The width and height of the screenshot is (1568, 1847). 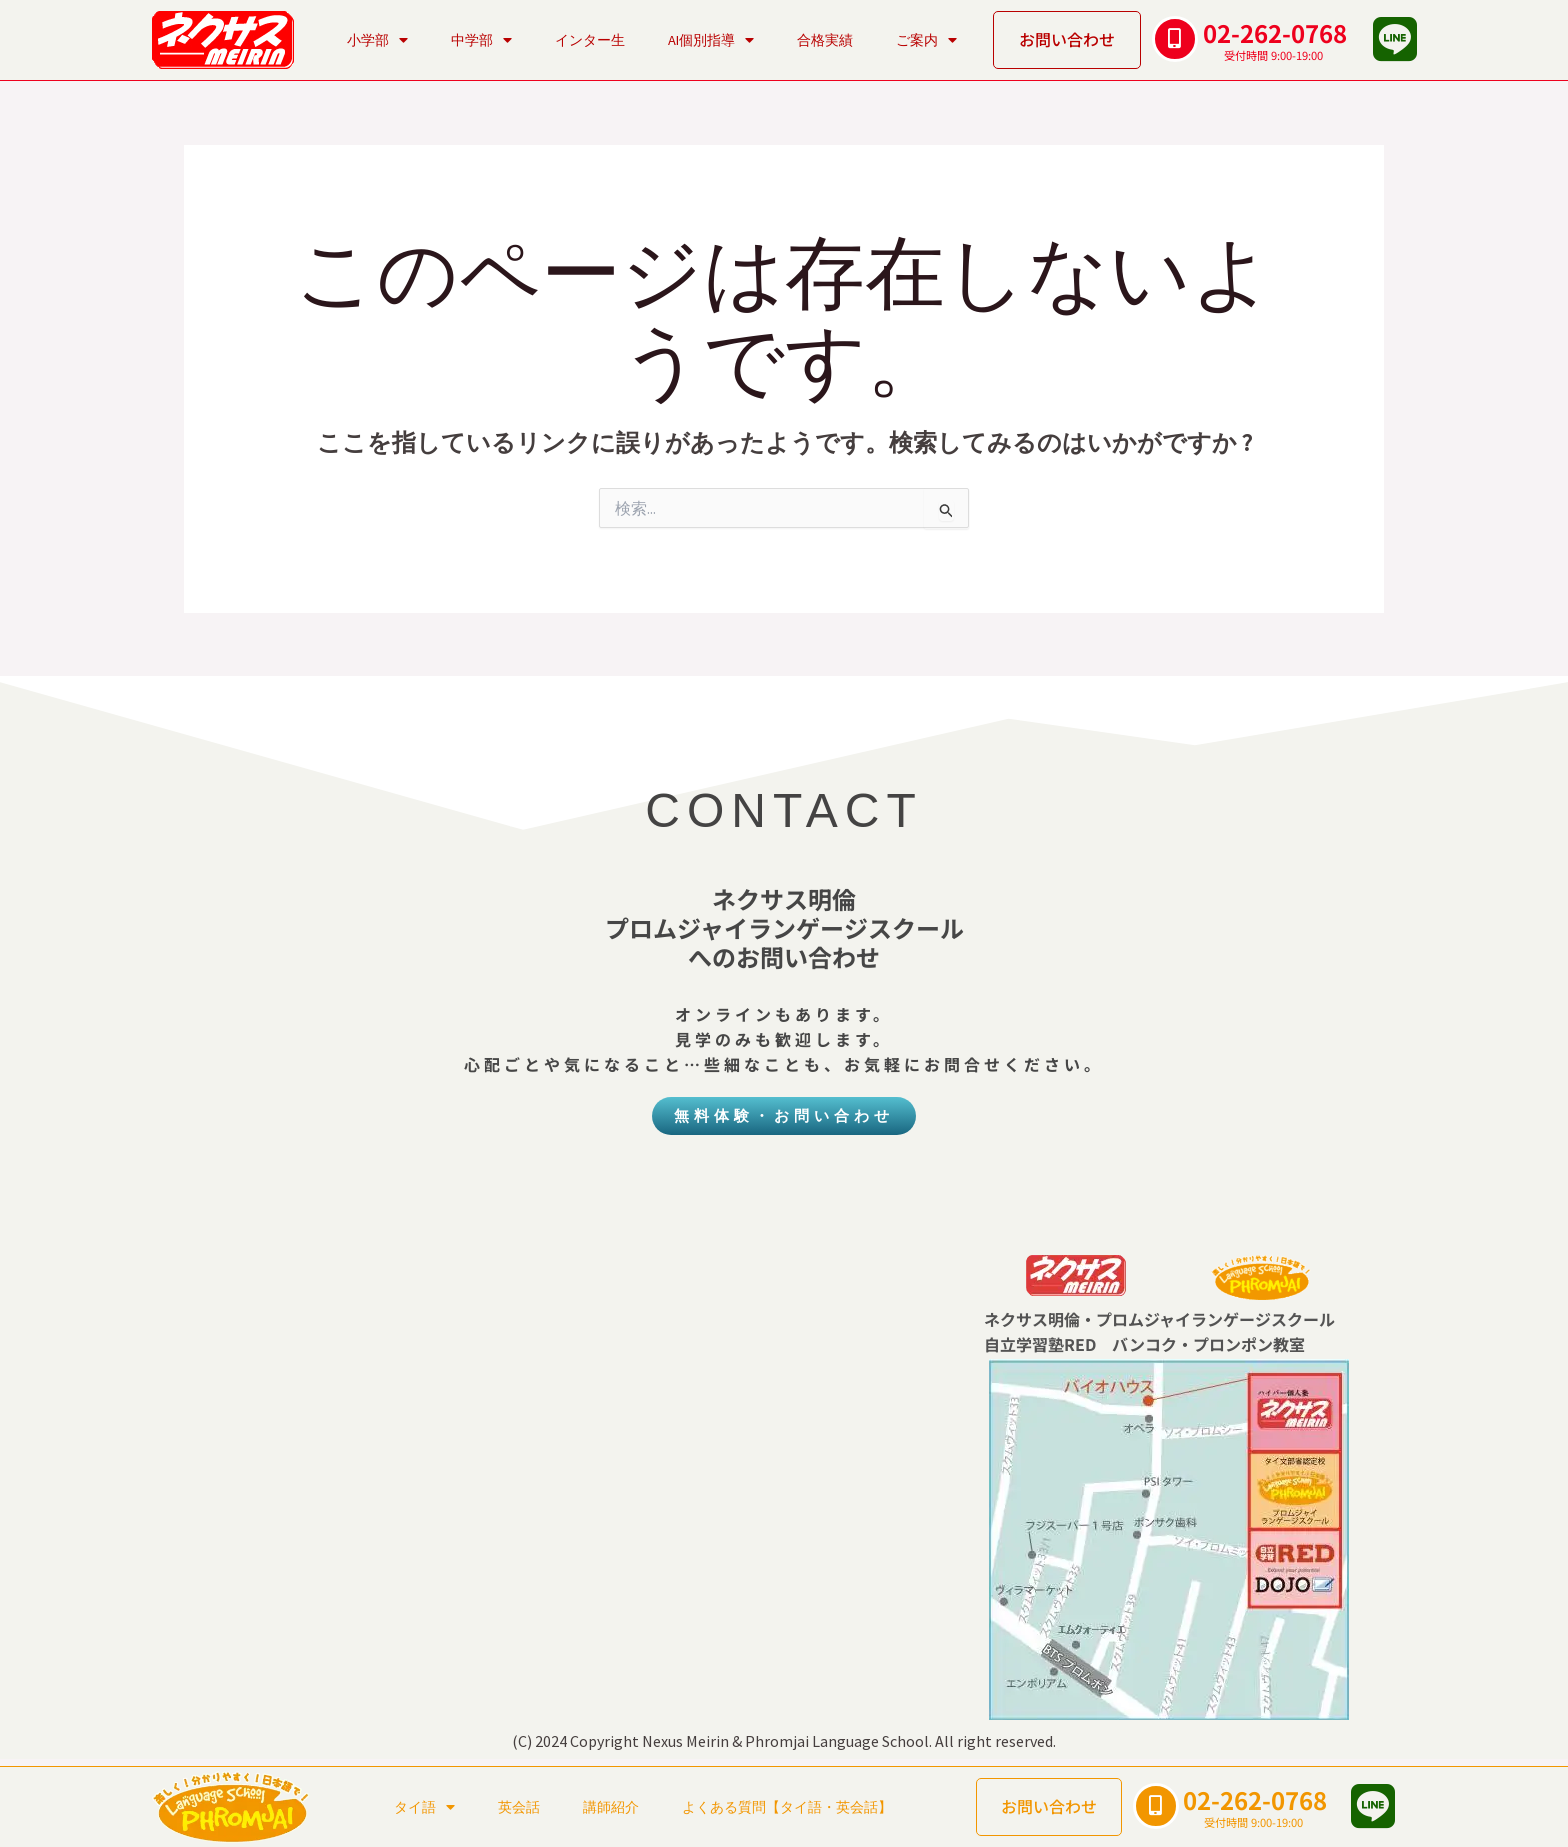 I want to click on ご案内, so click(x=926, y=40).